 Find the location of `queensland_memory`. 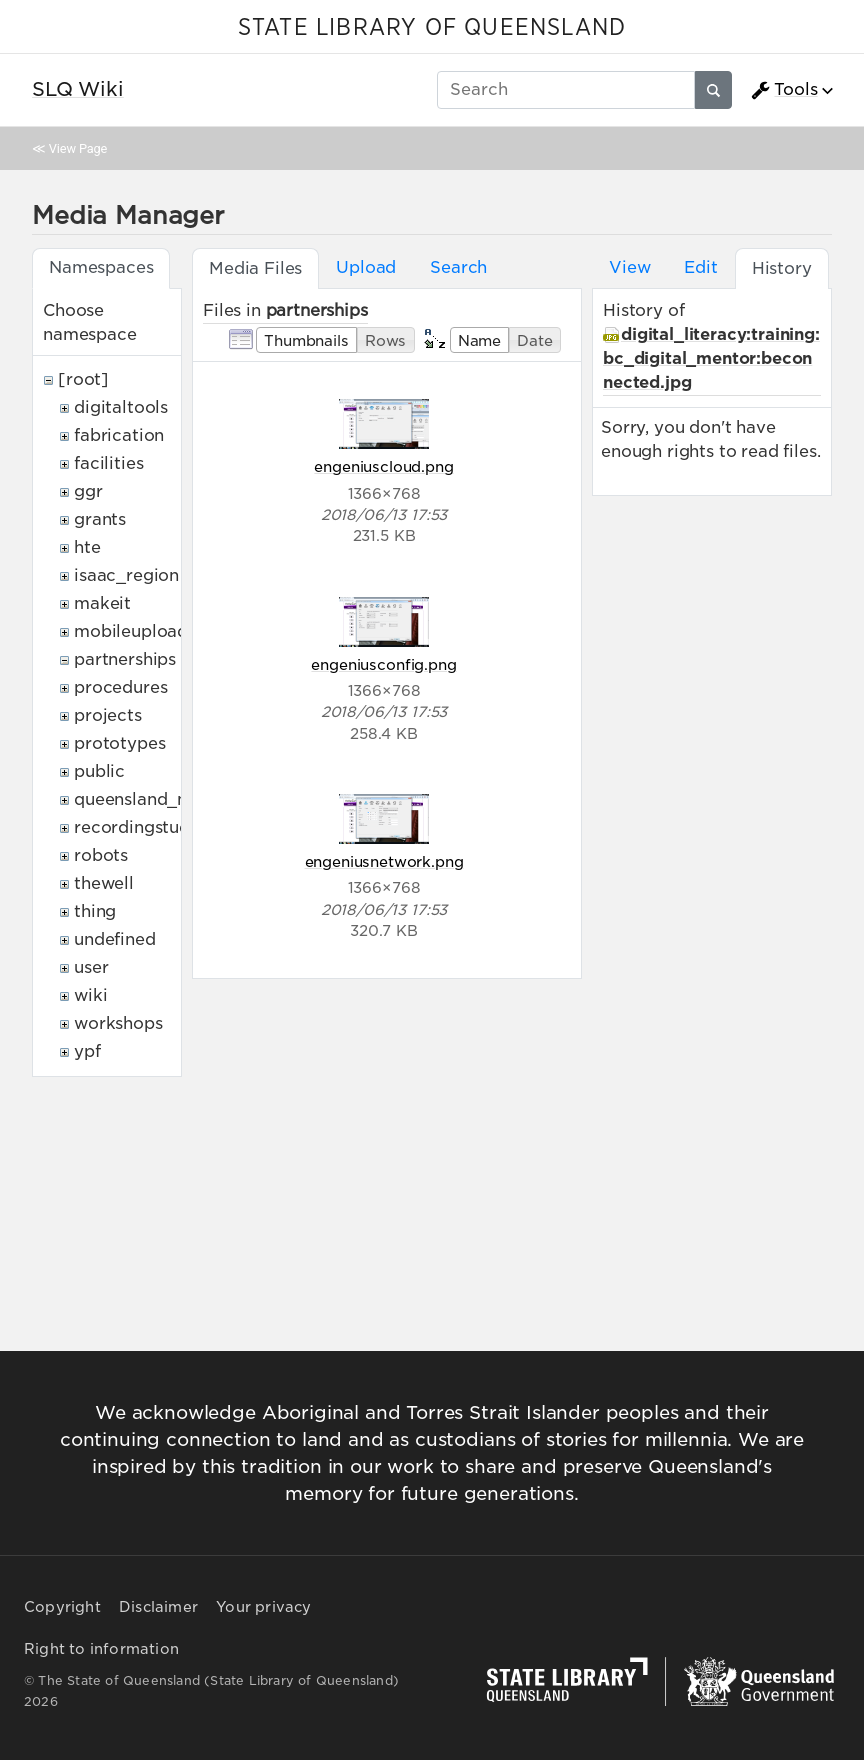

queensland_memory is located at coordinates (160, 799).